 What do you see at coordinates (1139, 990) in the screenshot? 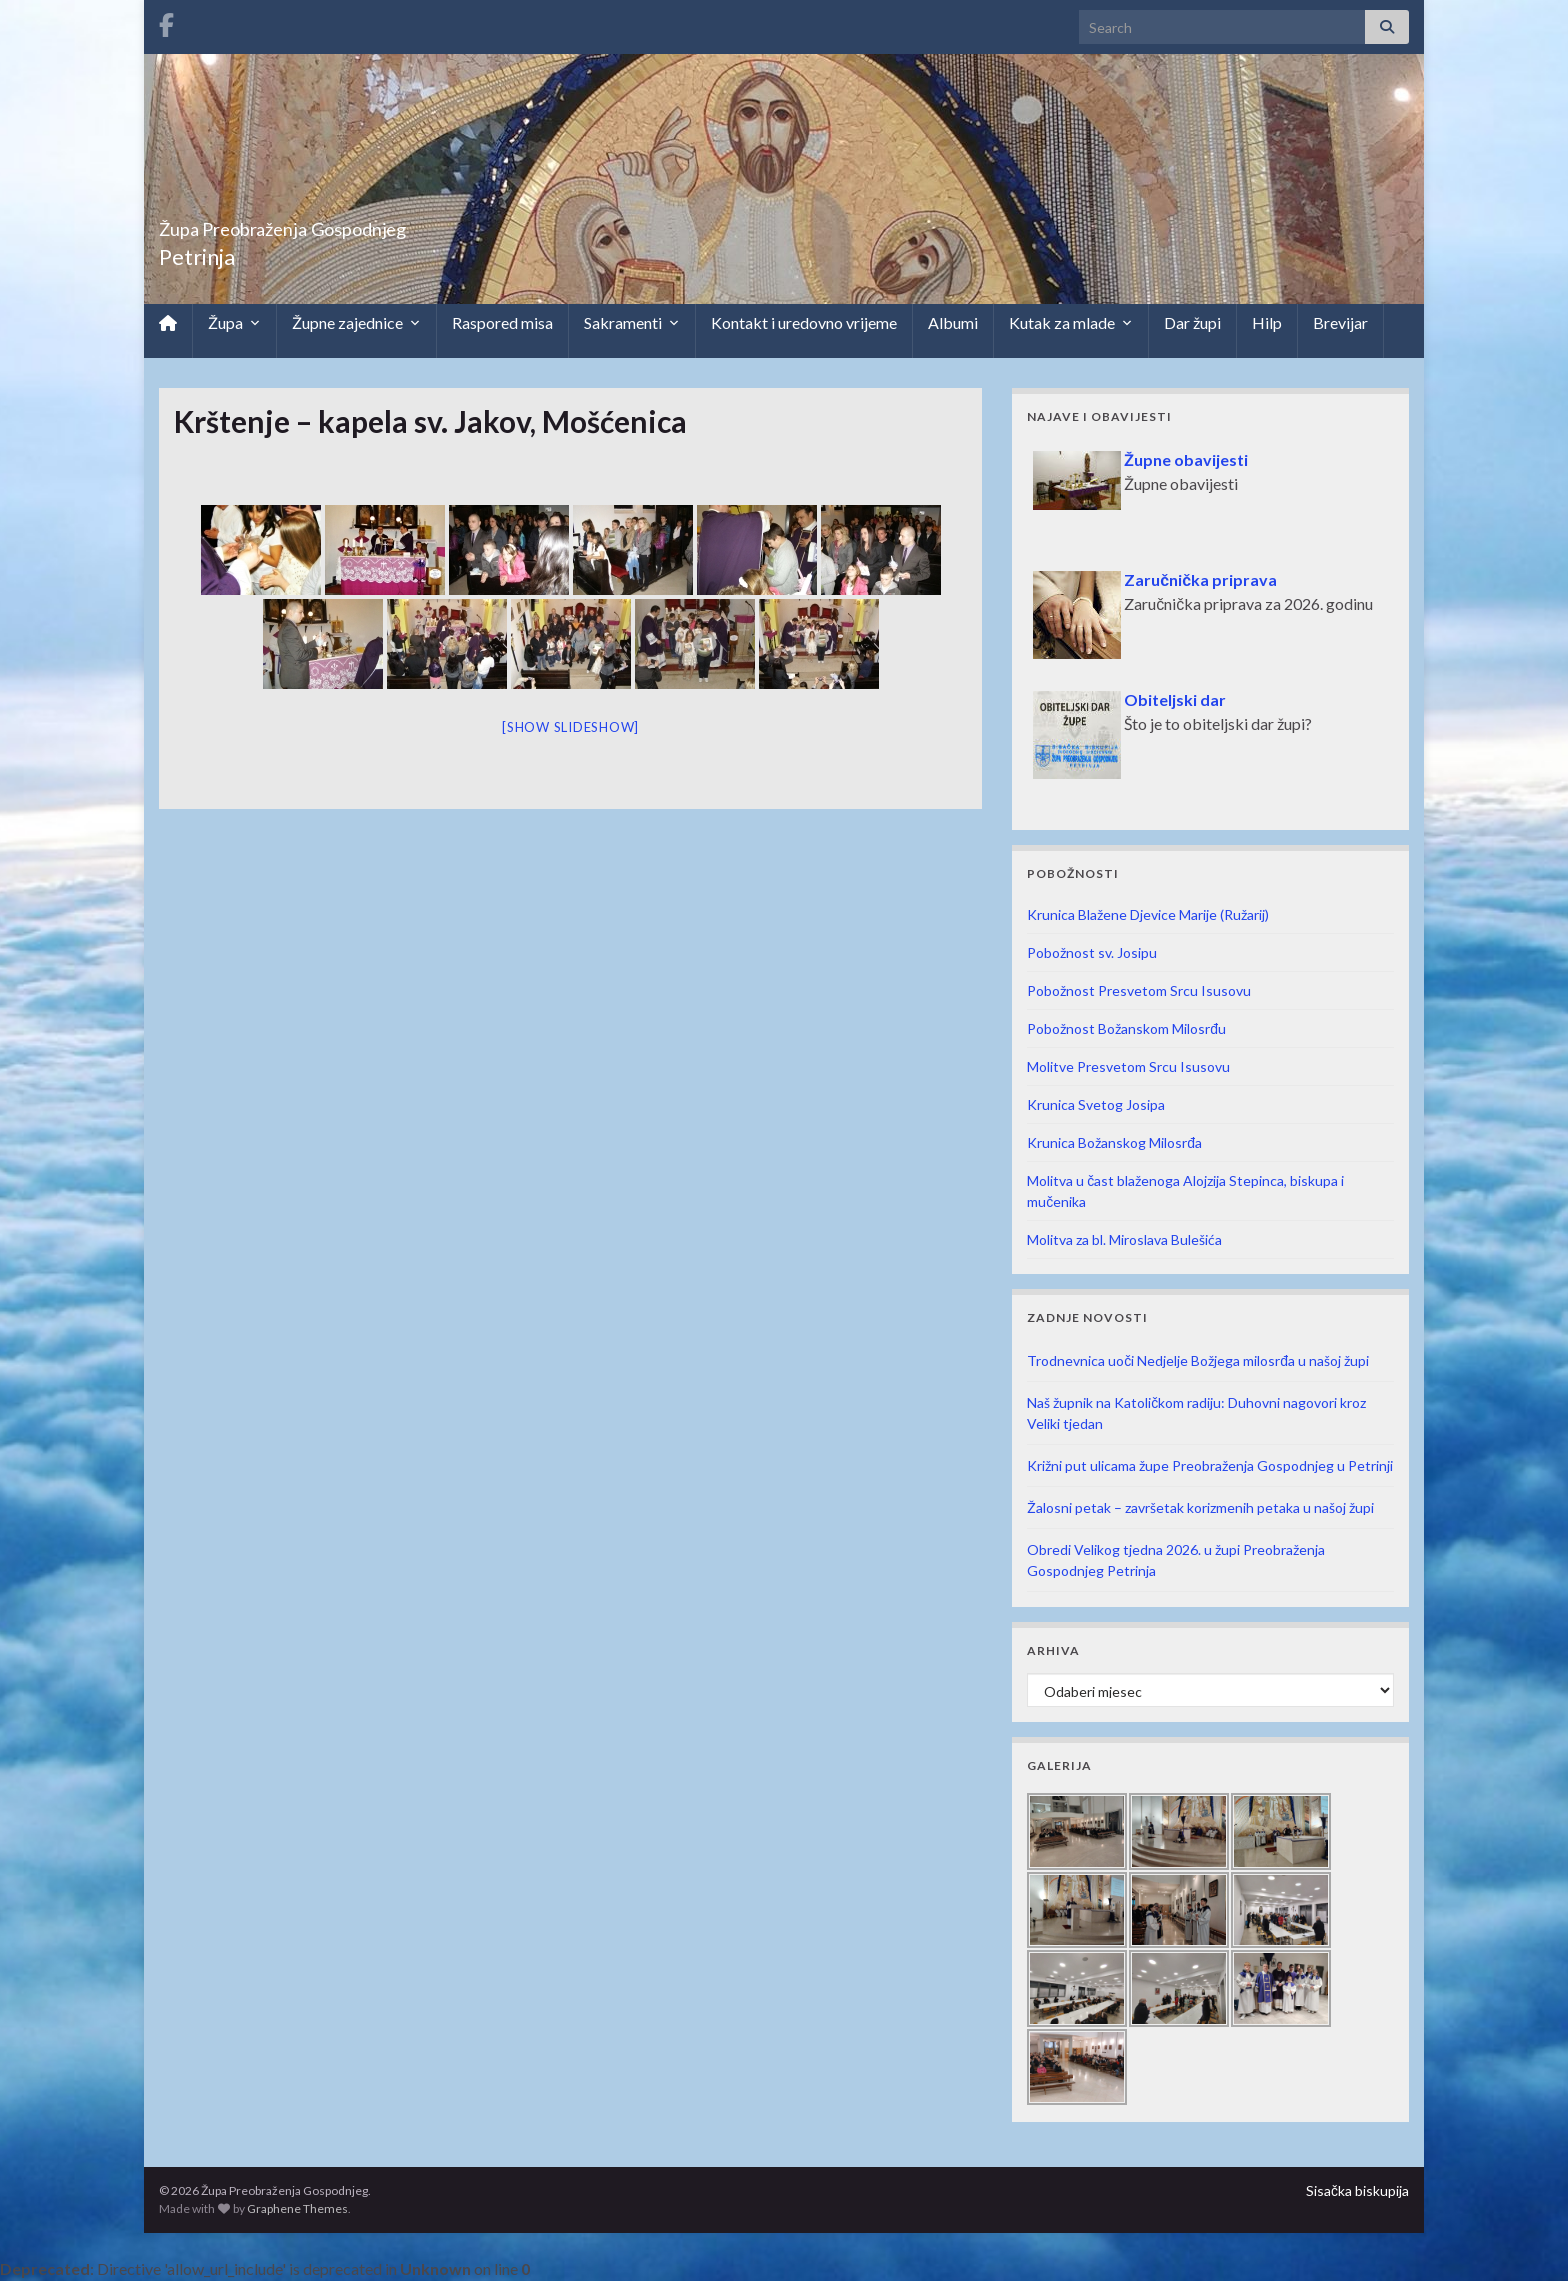
I see `Pobožnost Presvetom Srcu Isusovu` at bounding box center [1139, 990].